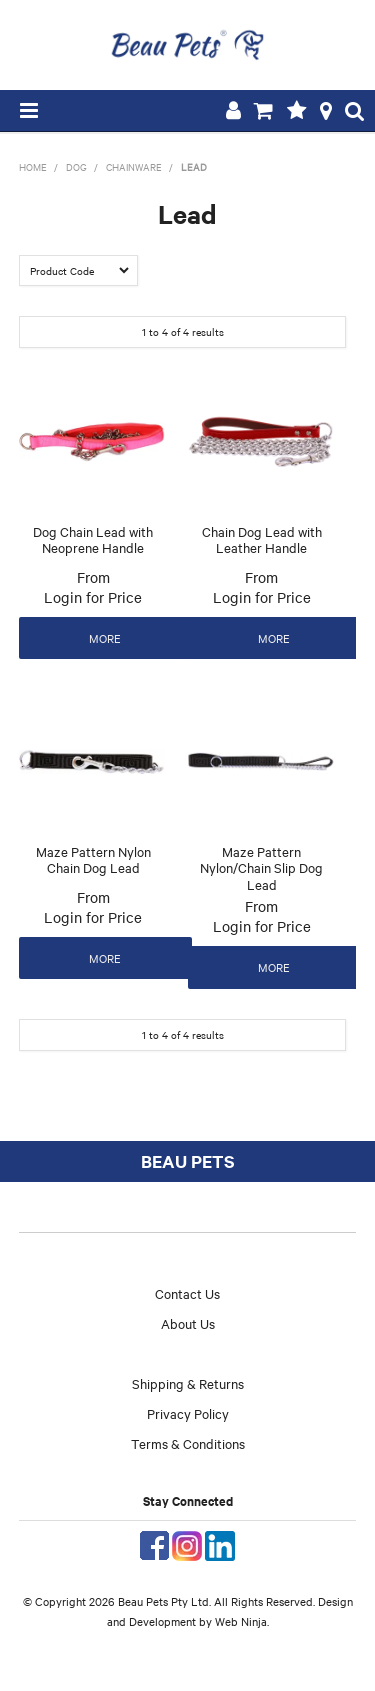  Describe the element at coordinates (187, 1293) in the screenshot. I see `Contact Us` at that location.